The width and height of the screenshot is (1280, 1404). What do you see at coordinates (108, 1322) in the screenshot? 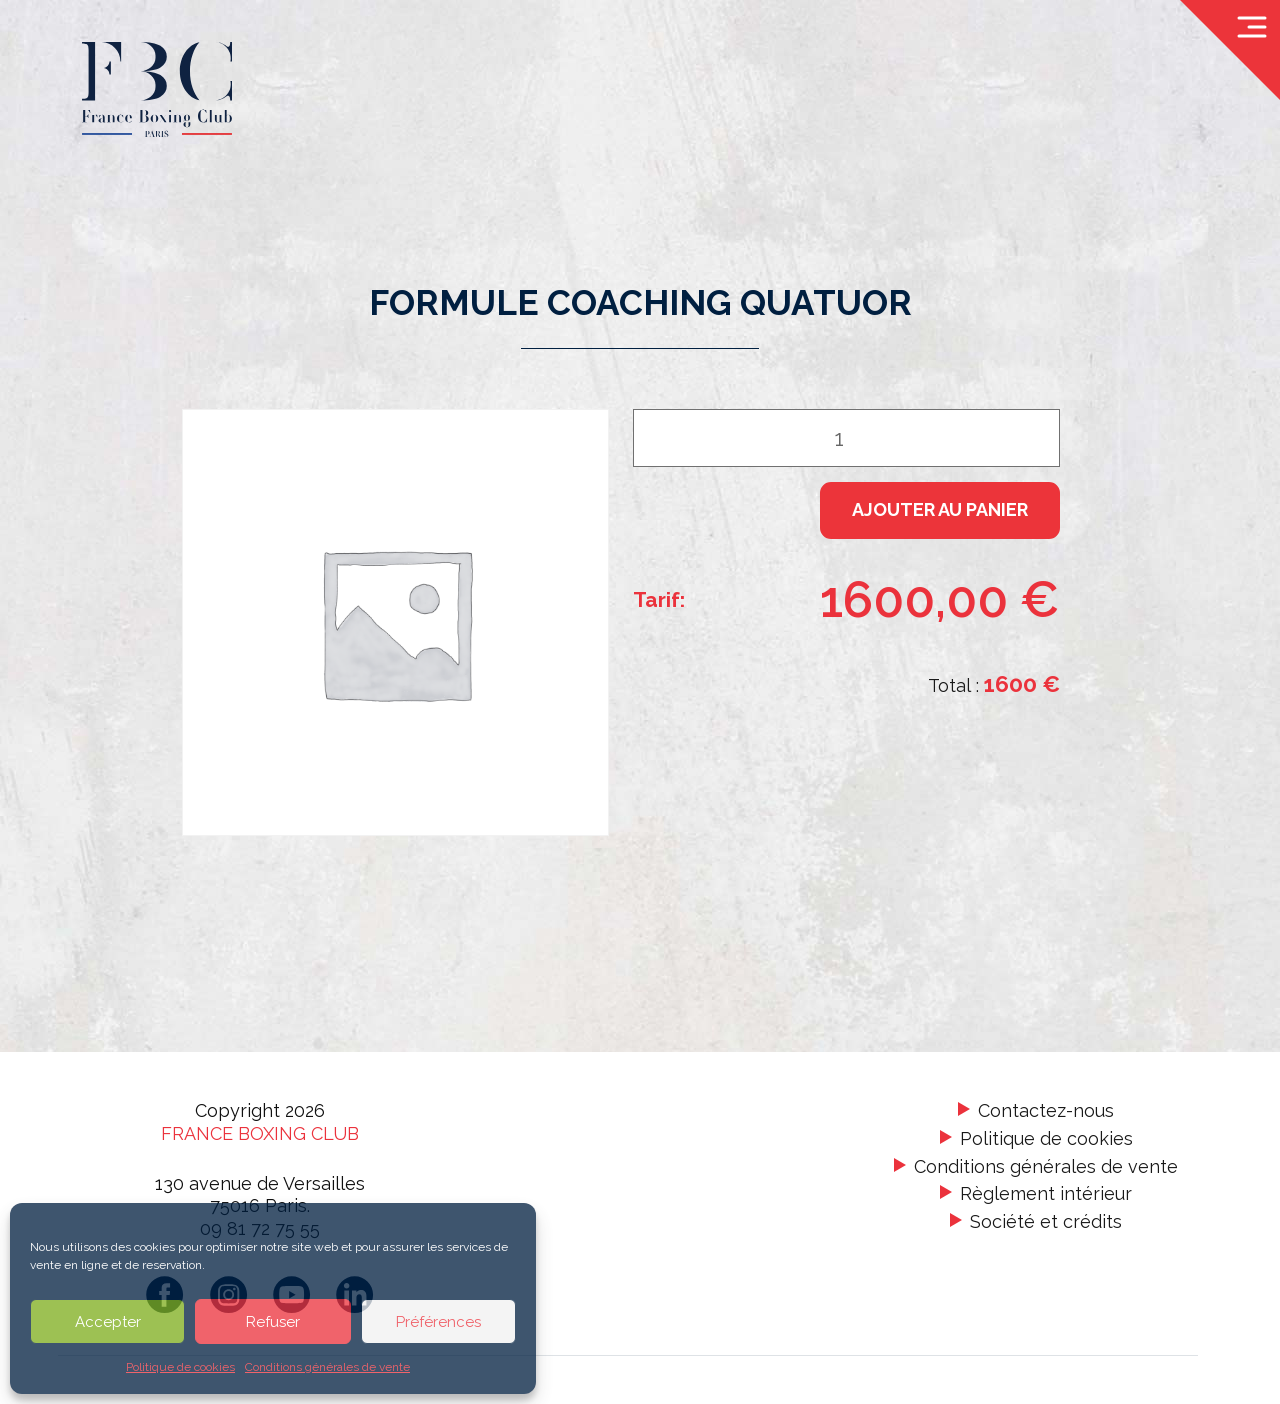
I see `Accepter` at bounding box center [108, 1322].